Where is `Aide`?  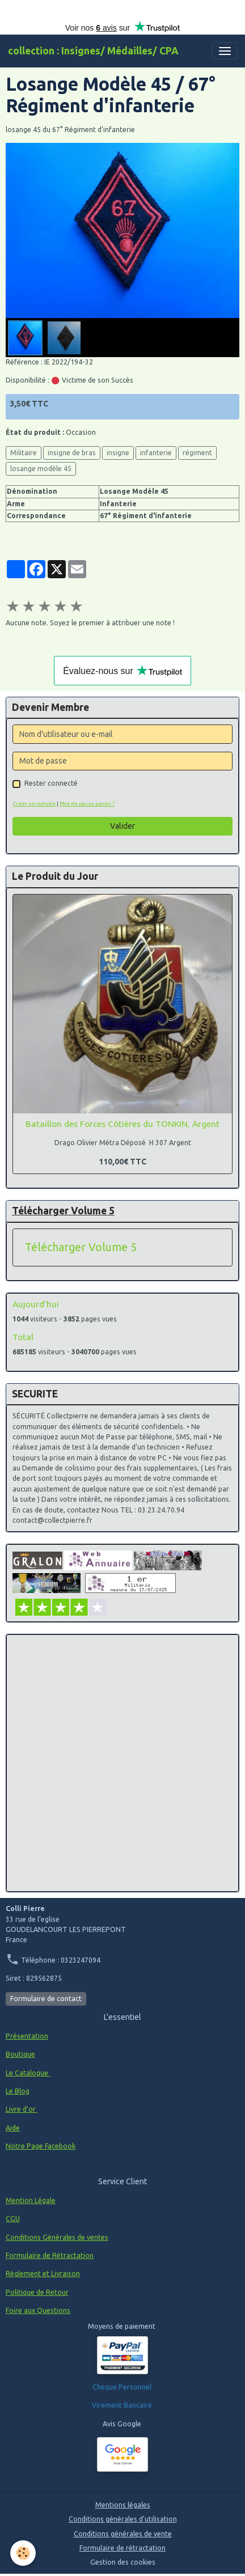
Aide is located at coordinates (13, 2128).